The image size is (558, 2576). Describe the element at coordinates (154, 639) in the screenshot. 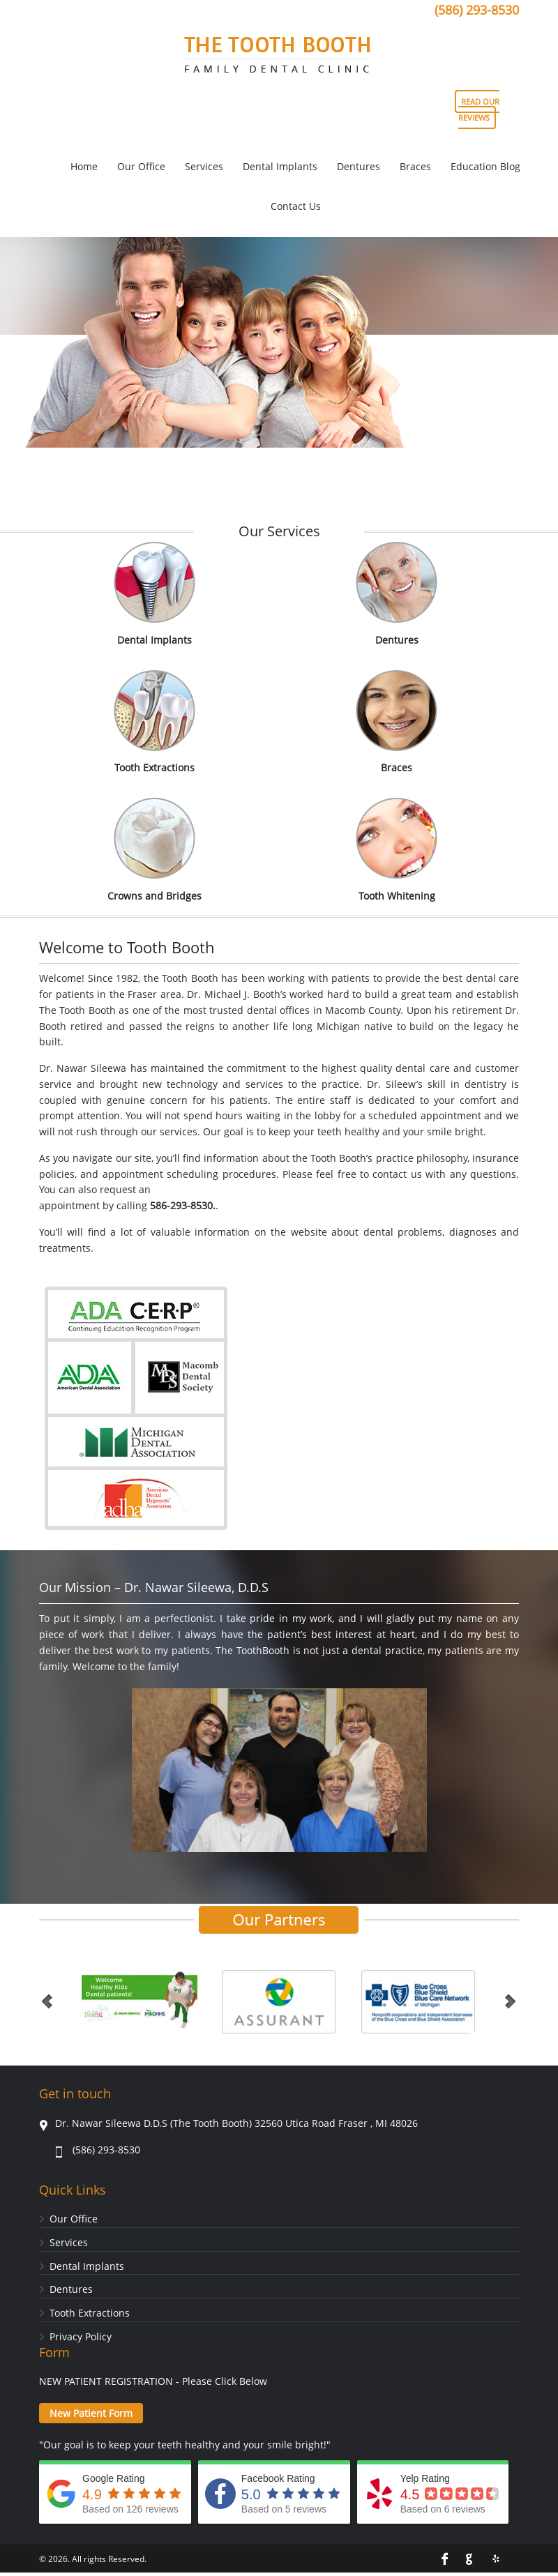

I see `Dental Implants` at that location.